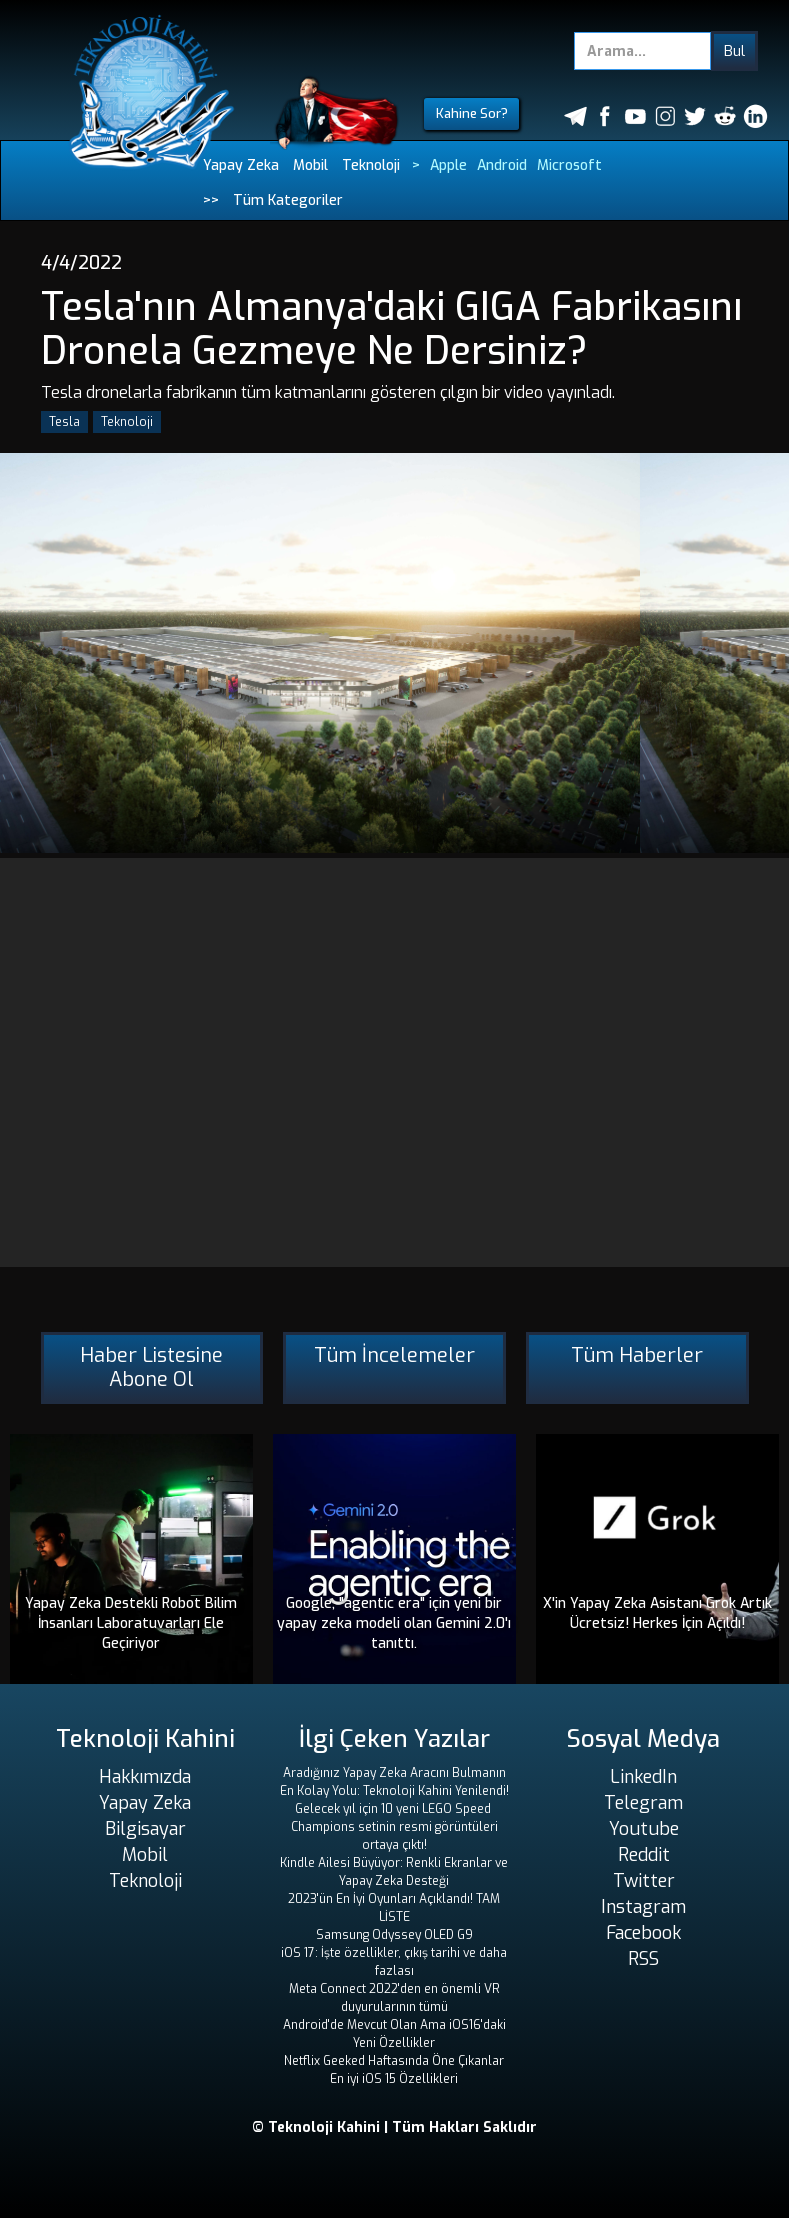 This screenshot has width=789, height=2218. What do you see at coordinates (64, 422) in the screenshot?
I see `Tesla` at bounding box center [64, 422].